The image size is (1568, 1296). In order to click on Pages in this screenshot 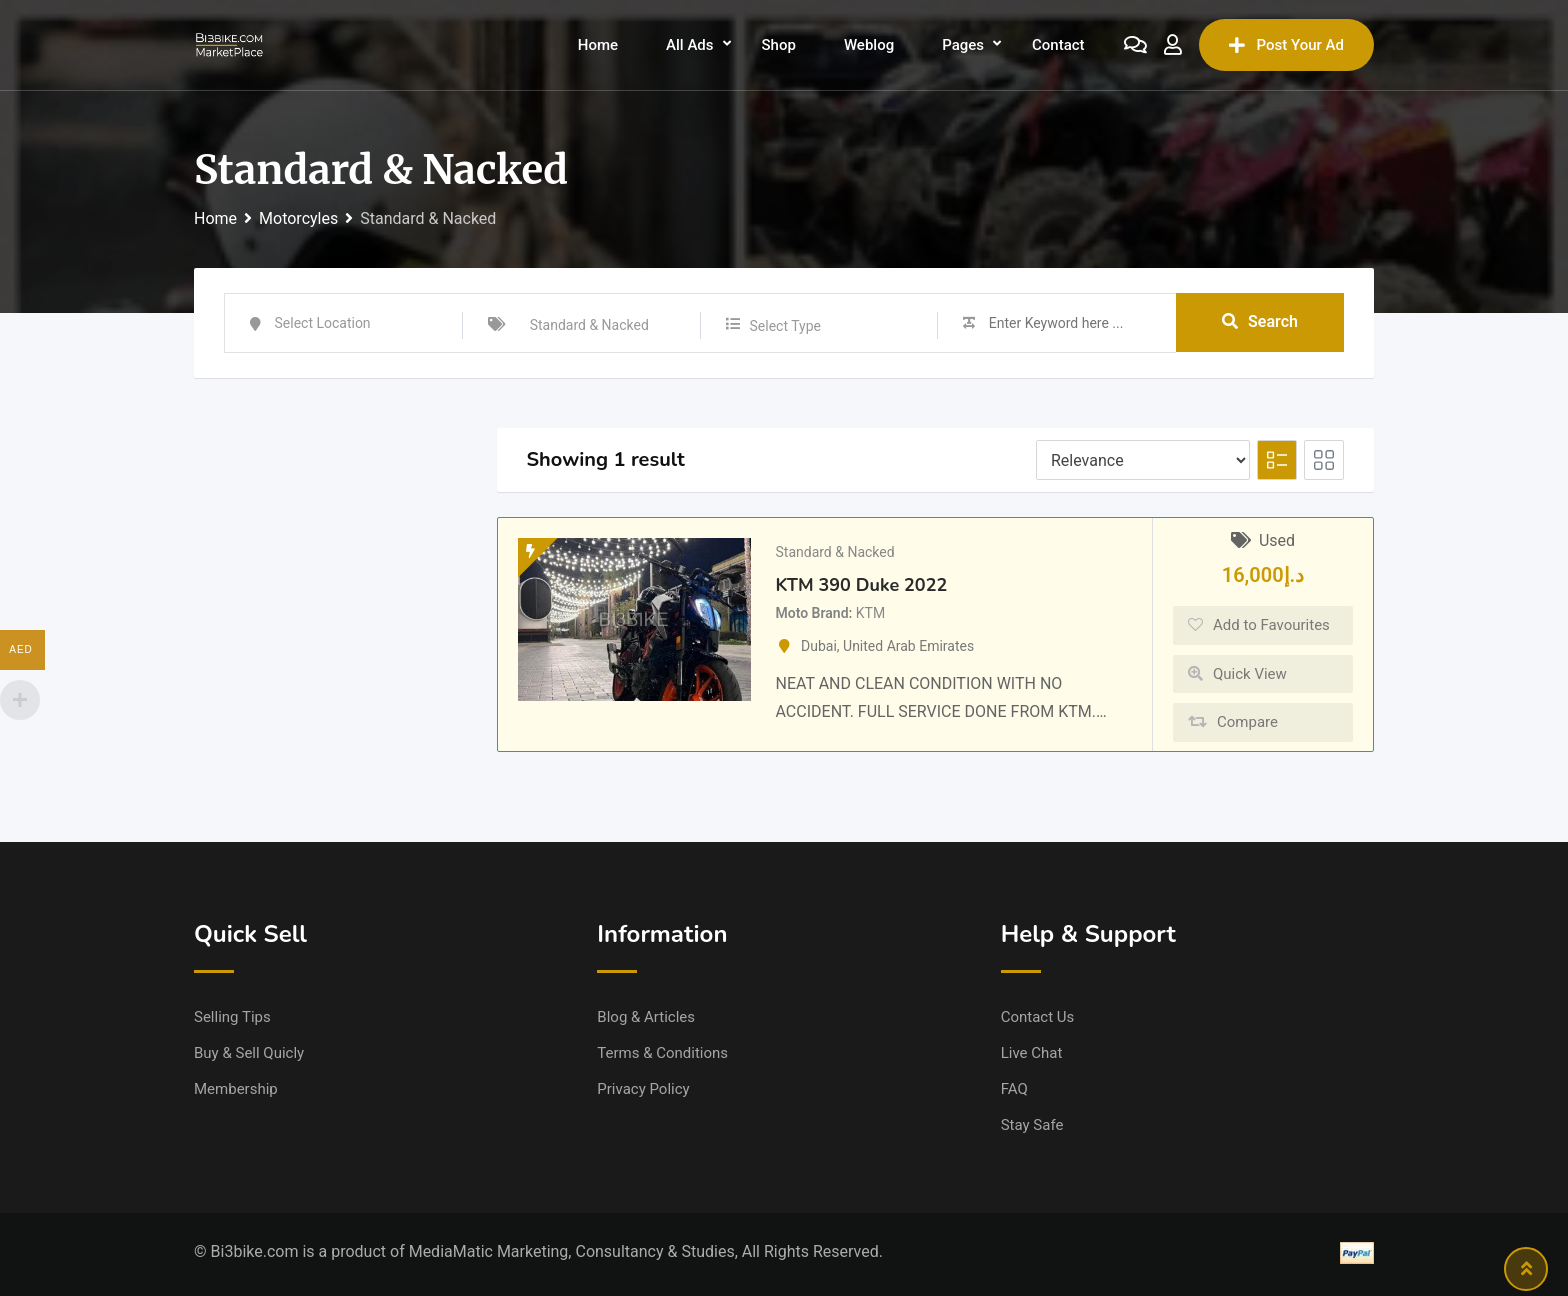, I will do `click(963, 45)`.